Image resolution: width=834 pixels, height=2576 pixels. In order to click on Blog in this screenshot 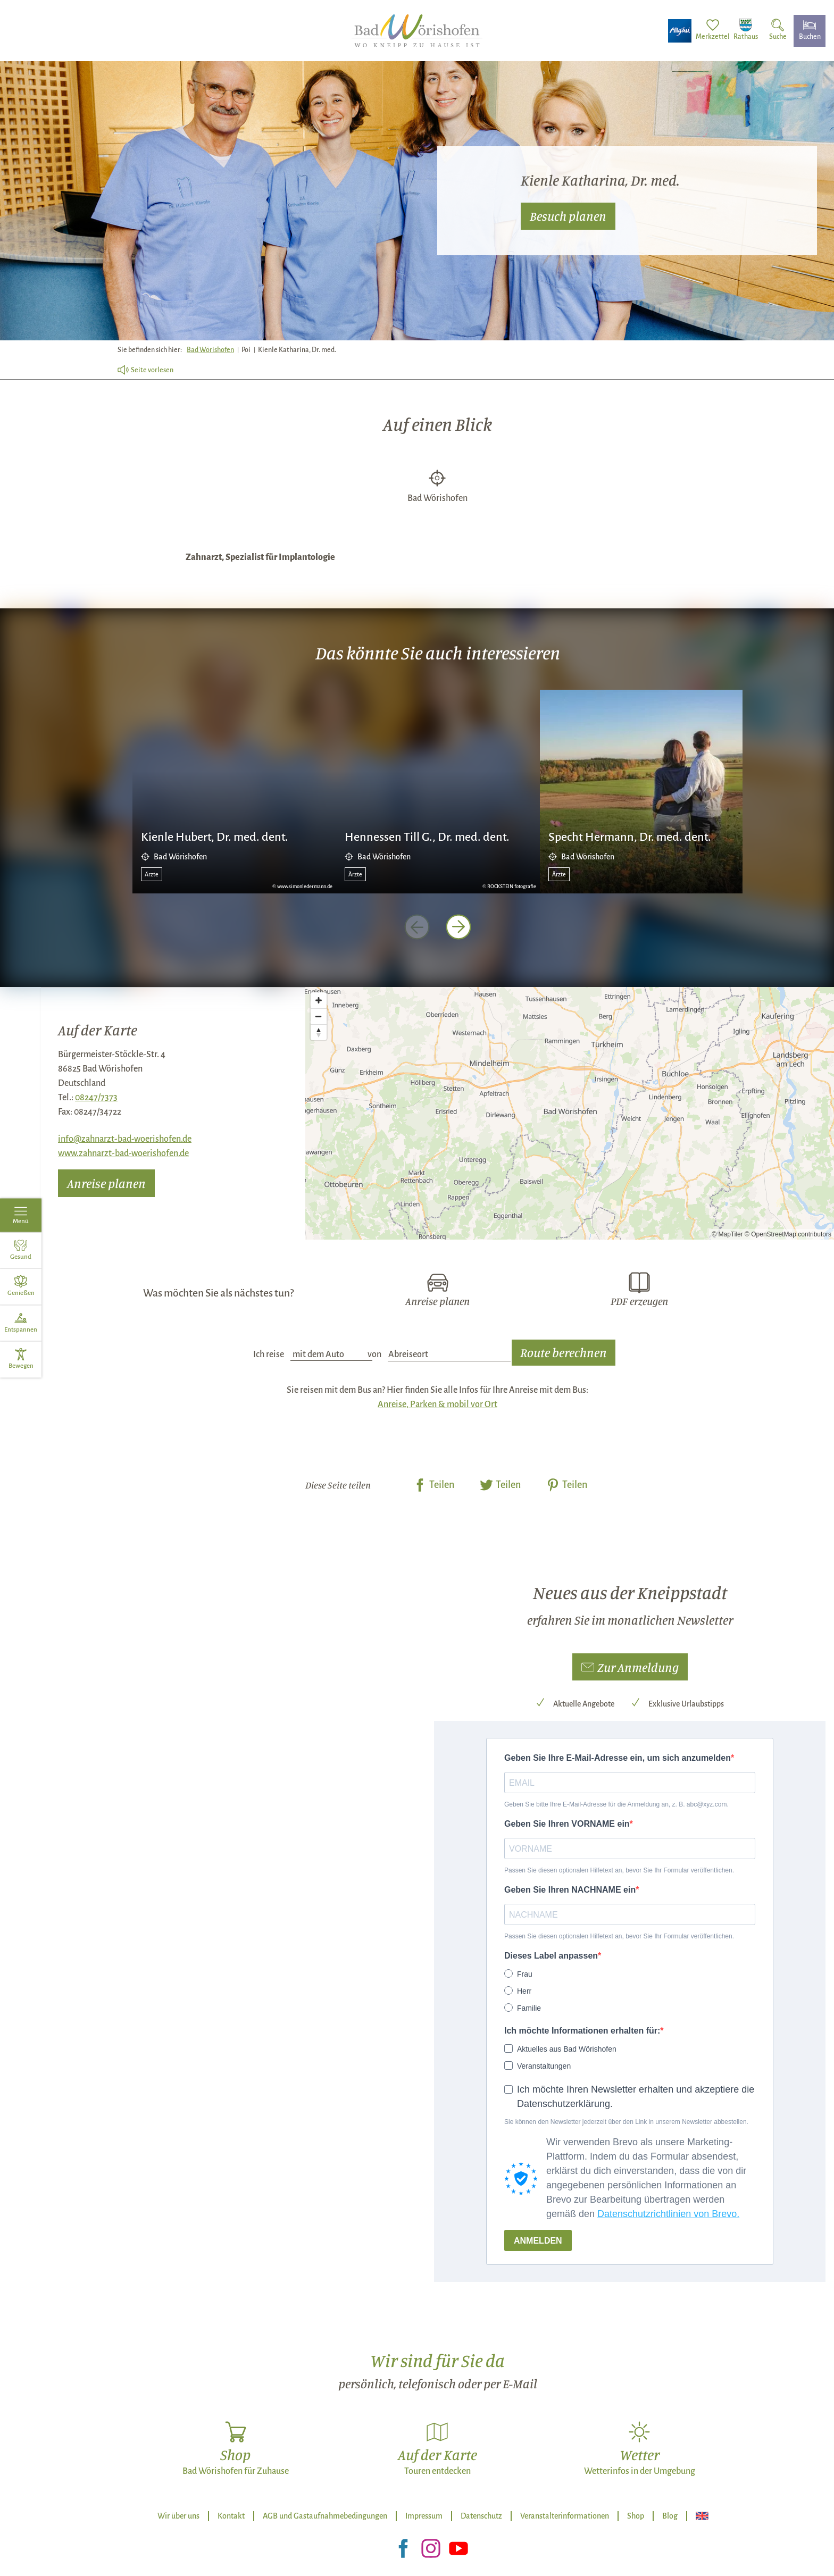, I will do `click(670, 2516)`.